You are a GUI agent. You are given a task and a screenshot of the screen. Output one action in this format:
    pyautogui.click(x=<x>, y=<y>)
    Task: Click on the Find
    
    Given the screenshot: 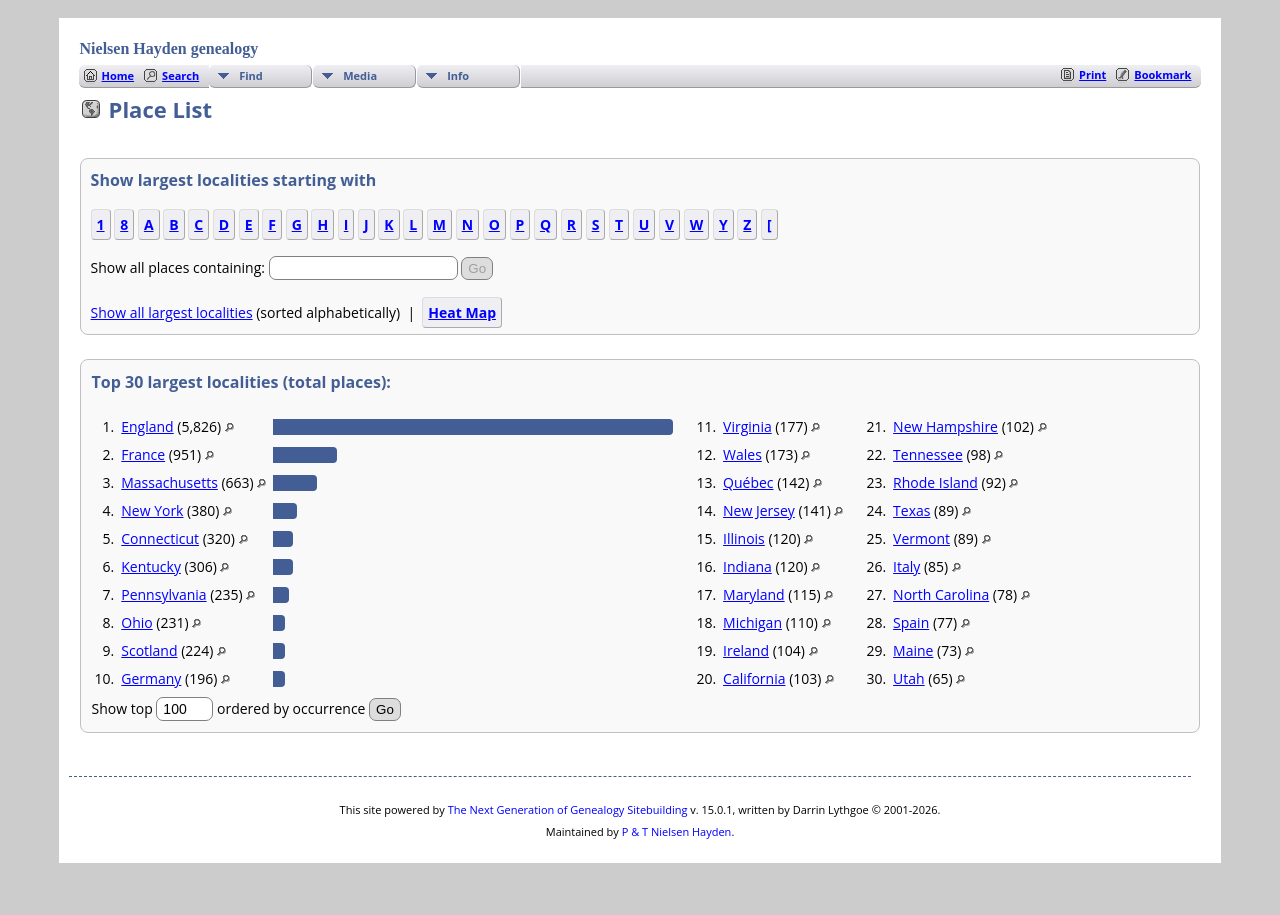 What is the action you would take?
    pyautogui.click(x=251, y=75)
    